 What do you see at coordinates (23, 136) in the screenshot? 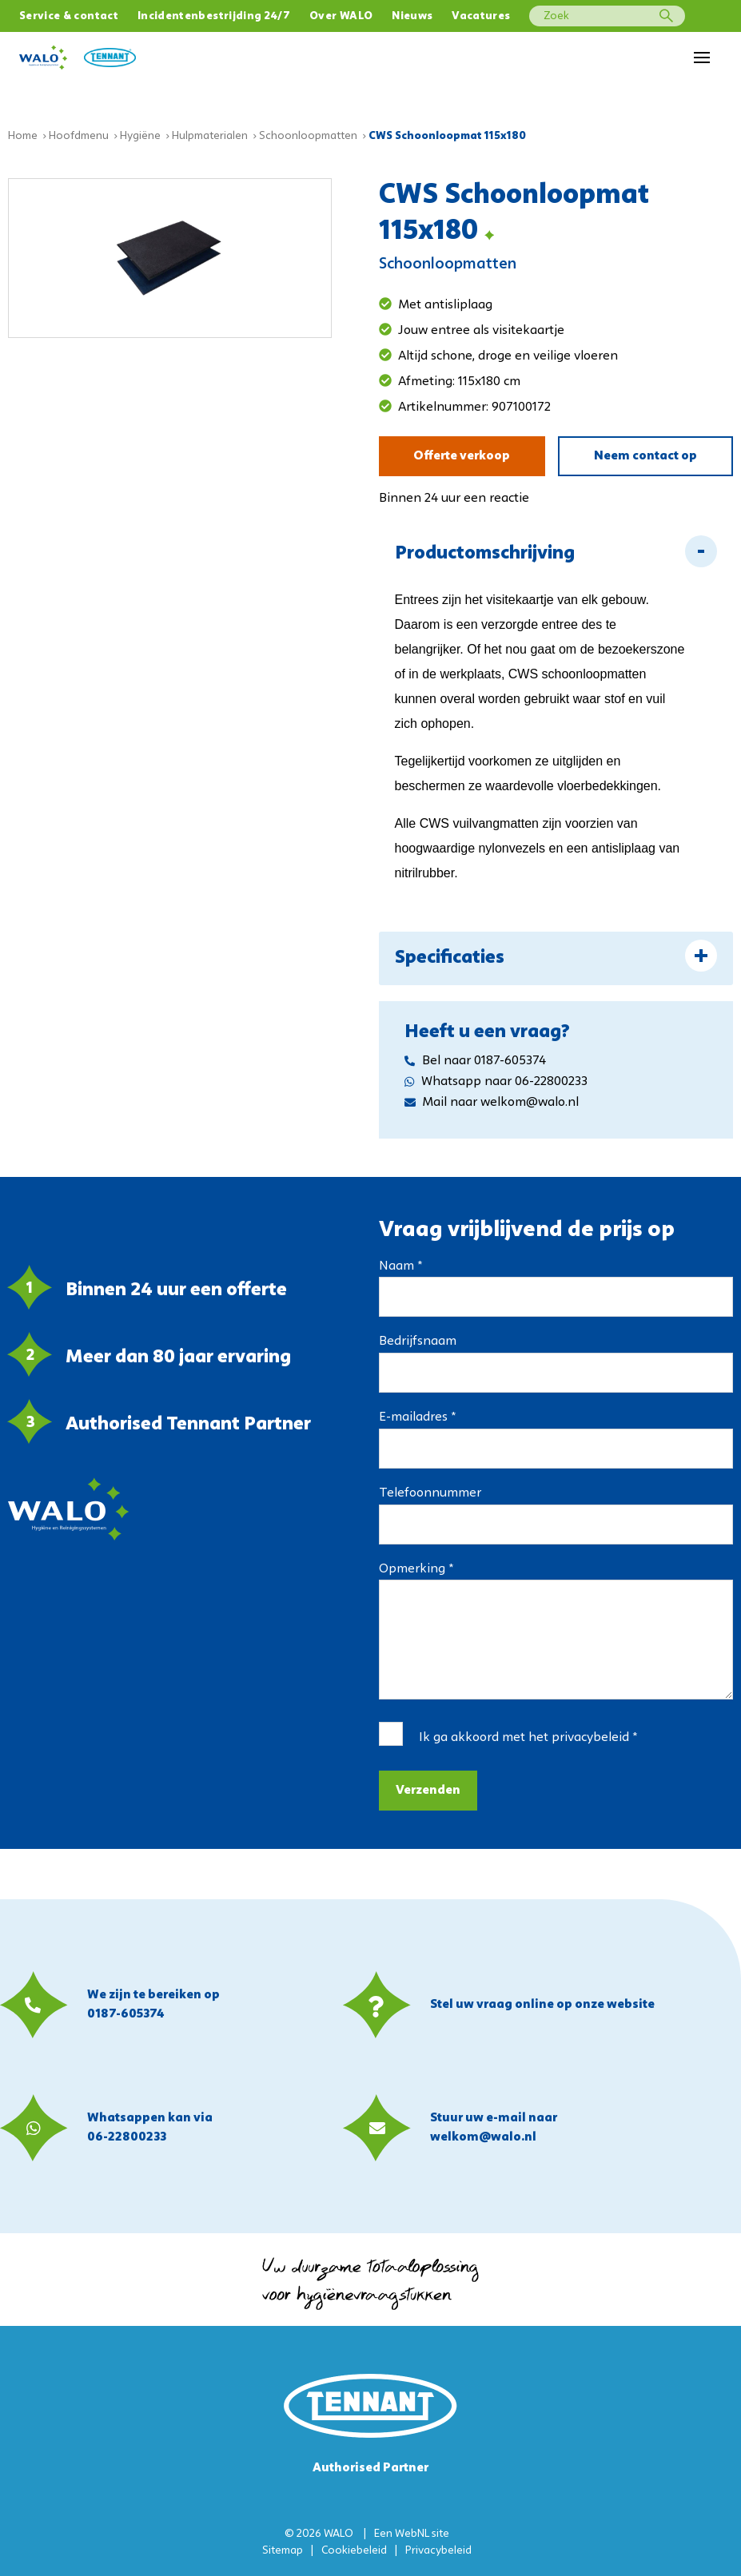
I see `Home` at bounding box center [23, 136].